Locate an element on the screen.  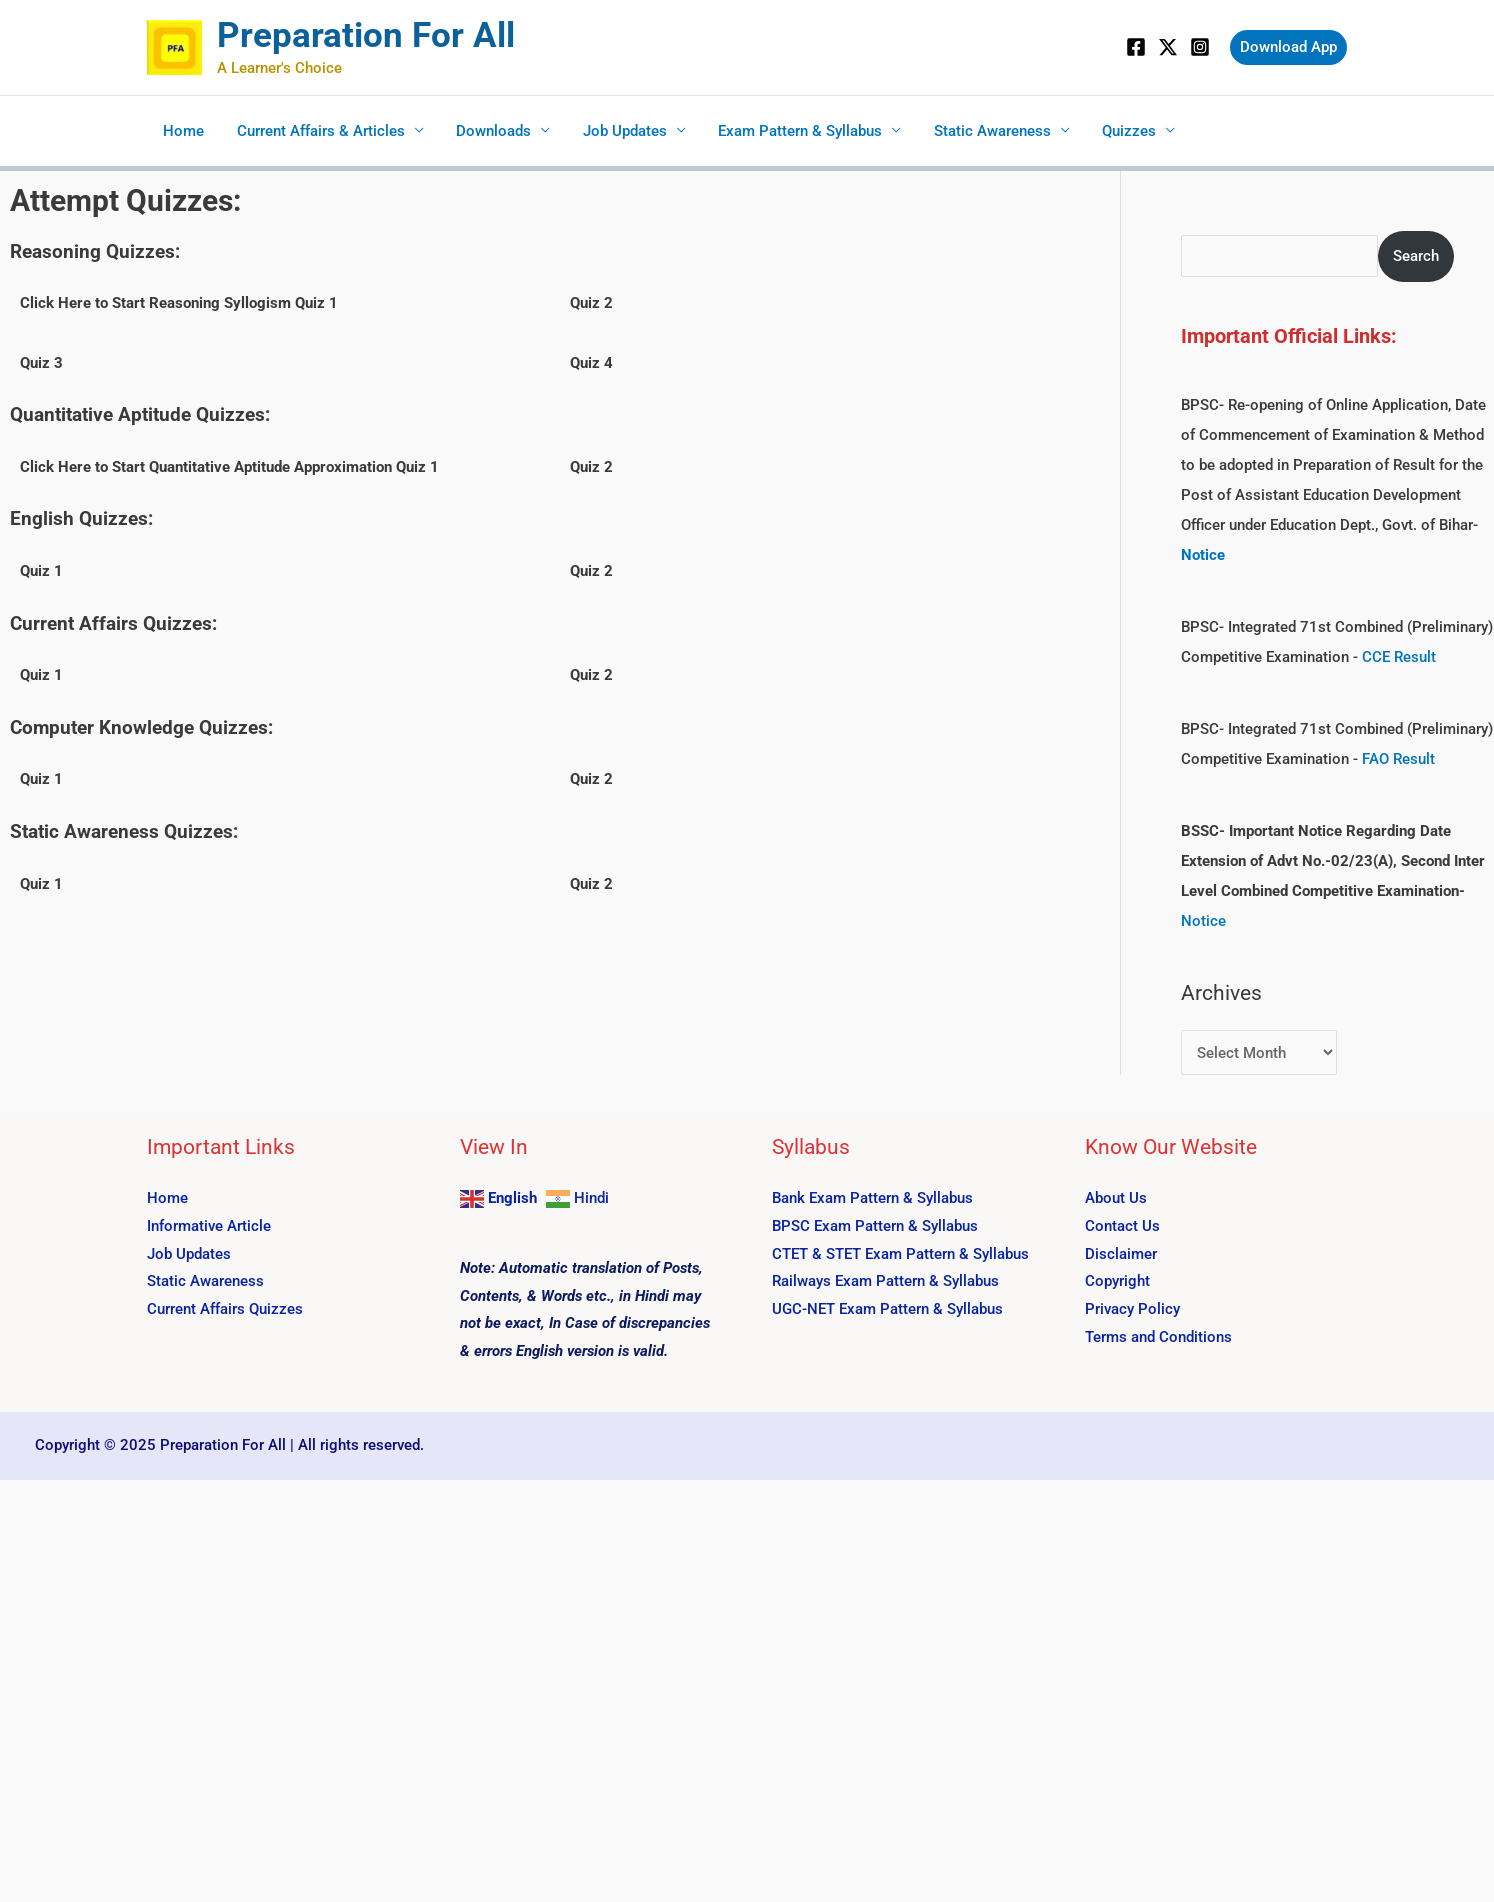
Copyright is located at coordinates (1117, 1281).